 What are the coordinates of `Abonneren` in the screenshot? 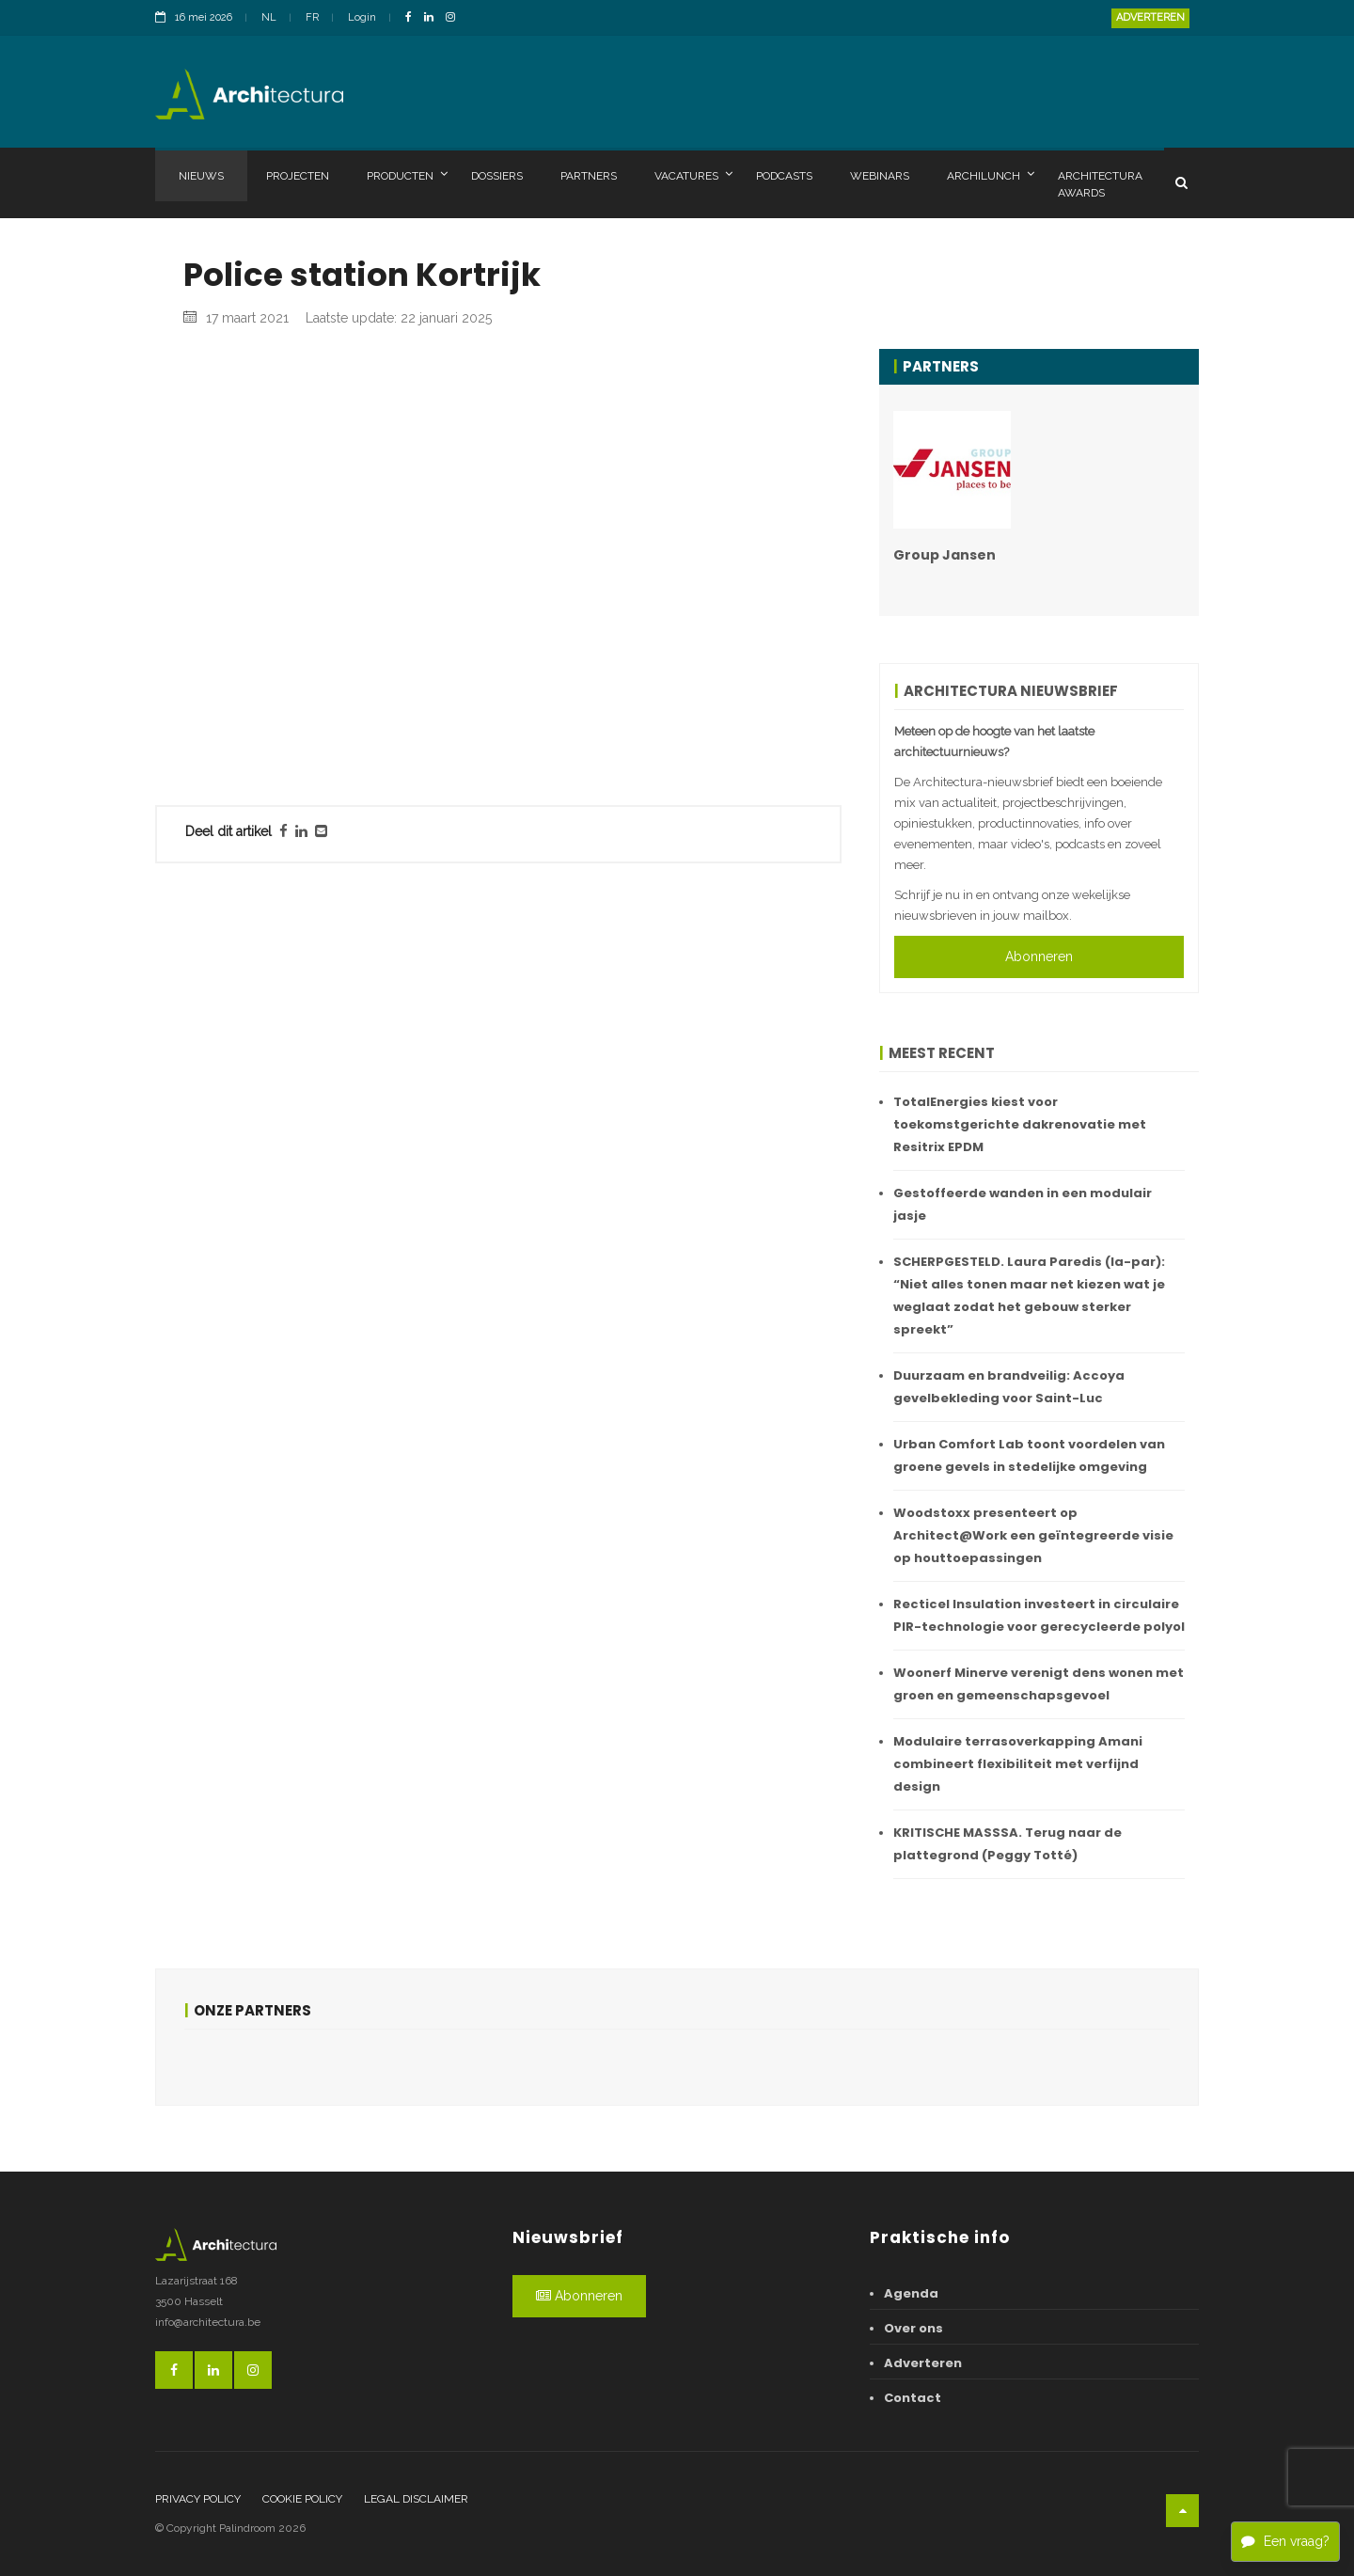 It's located at (1039, 956).